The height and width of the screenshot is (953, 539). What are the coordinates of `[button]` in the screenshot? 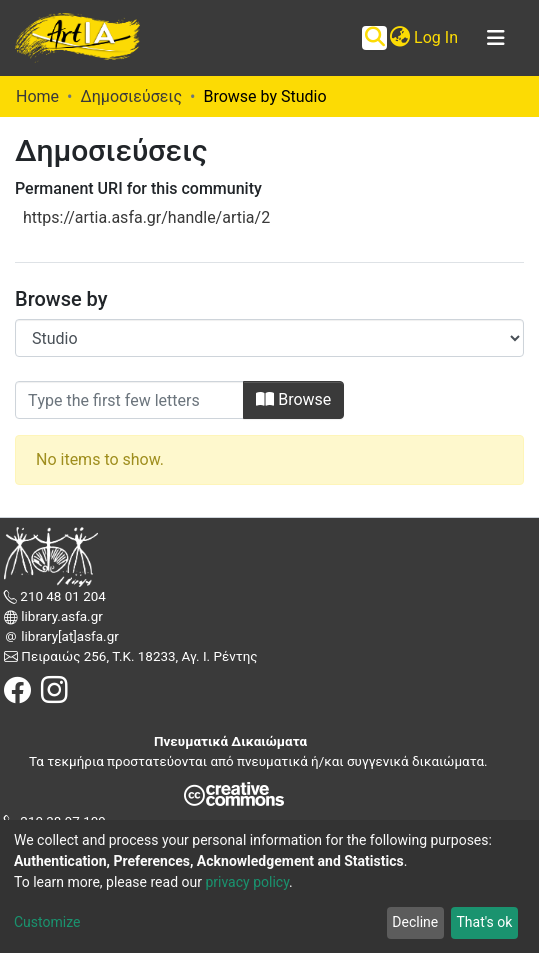 It's located at (399, 38).